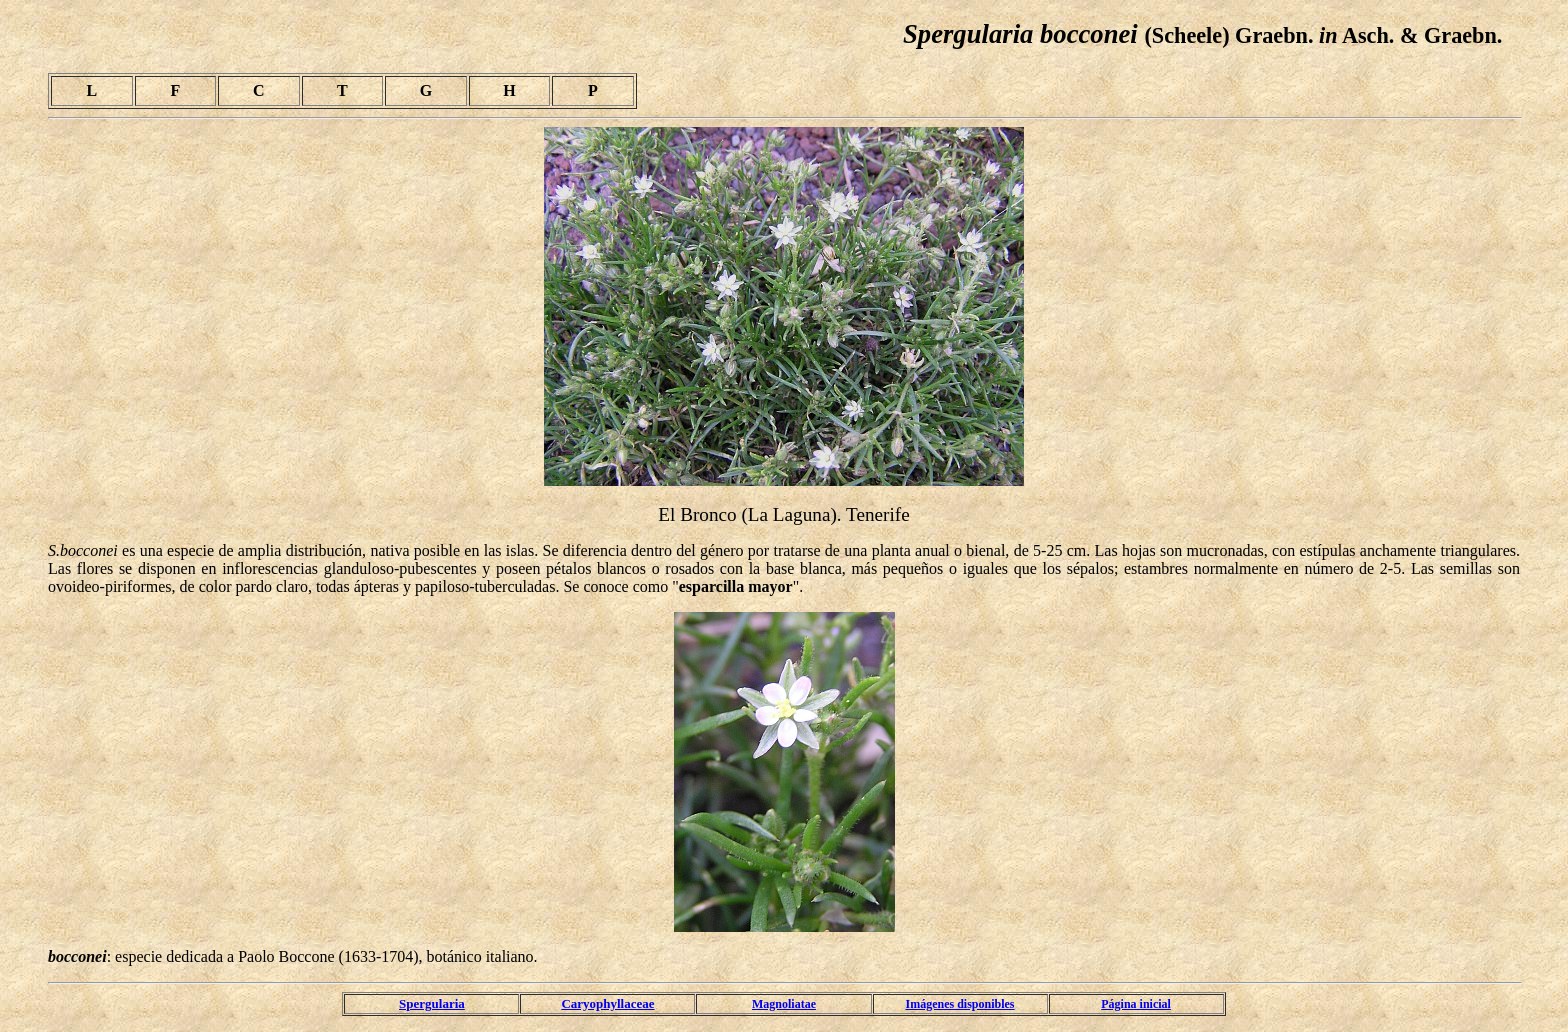  Describe the element at coordinates (432, 1003) in the screenshot. I see `Spergularia` at that location.